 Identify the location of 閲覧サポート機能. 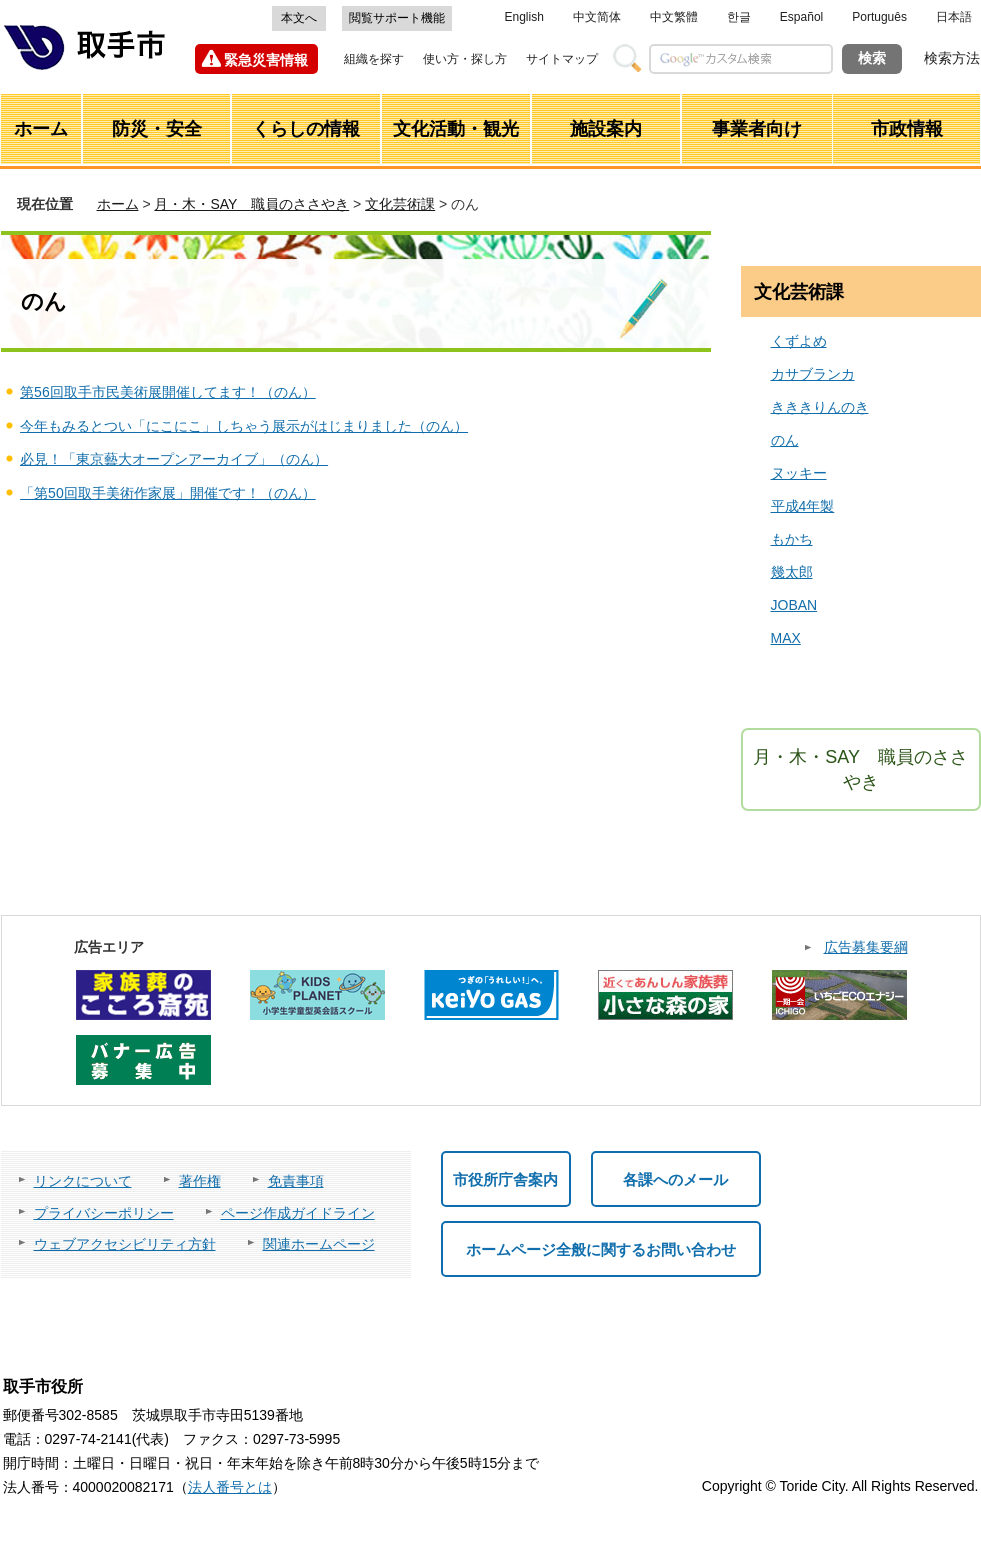
(397, 18).